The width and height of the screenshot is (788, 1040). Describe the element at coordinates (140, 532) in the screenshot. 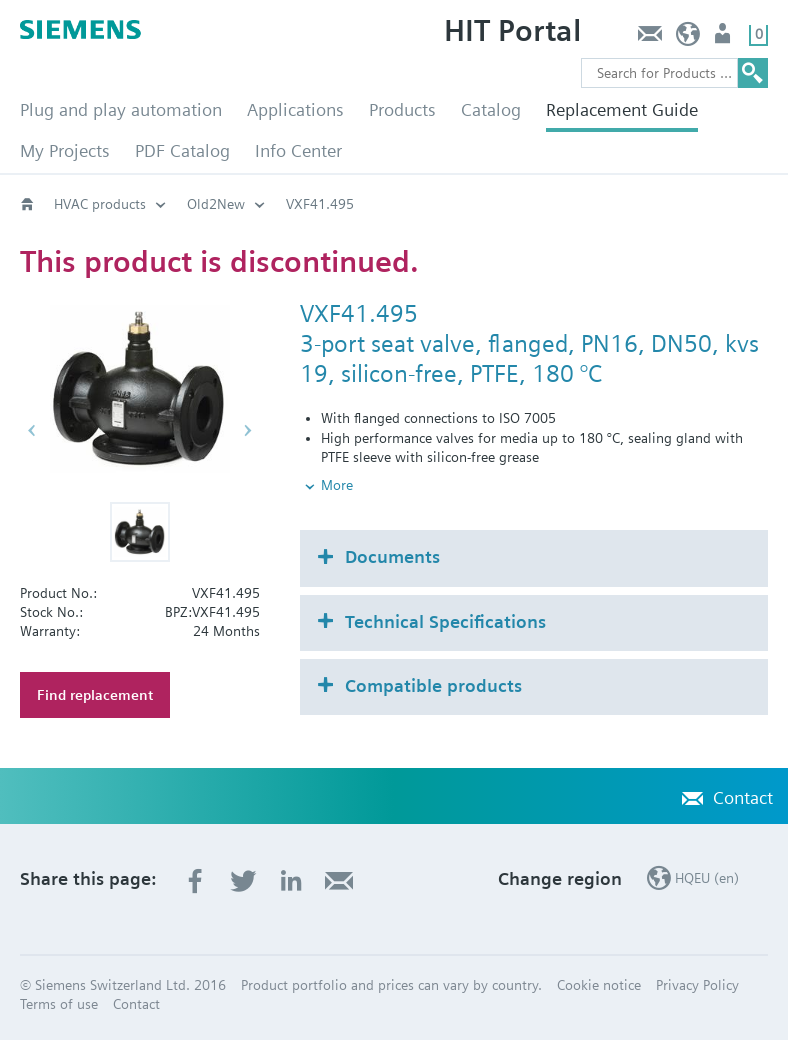

I see `[button]` at that location.